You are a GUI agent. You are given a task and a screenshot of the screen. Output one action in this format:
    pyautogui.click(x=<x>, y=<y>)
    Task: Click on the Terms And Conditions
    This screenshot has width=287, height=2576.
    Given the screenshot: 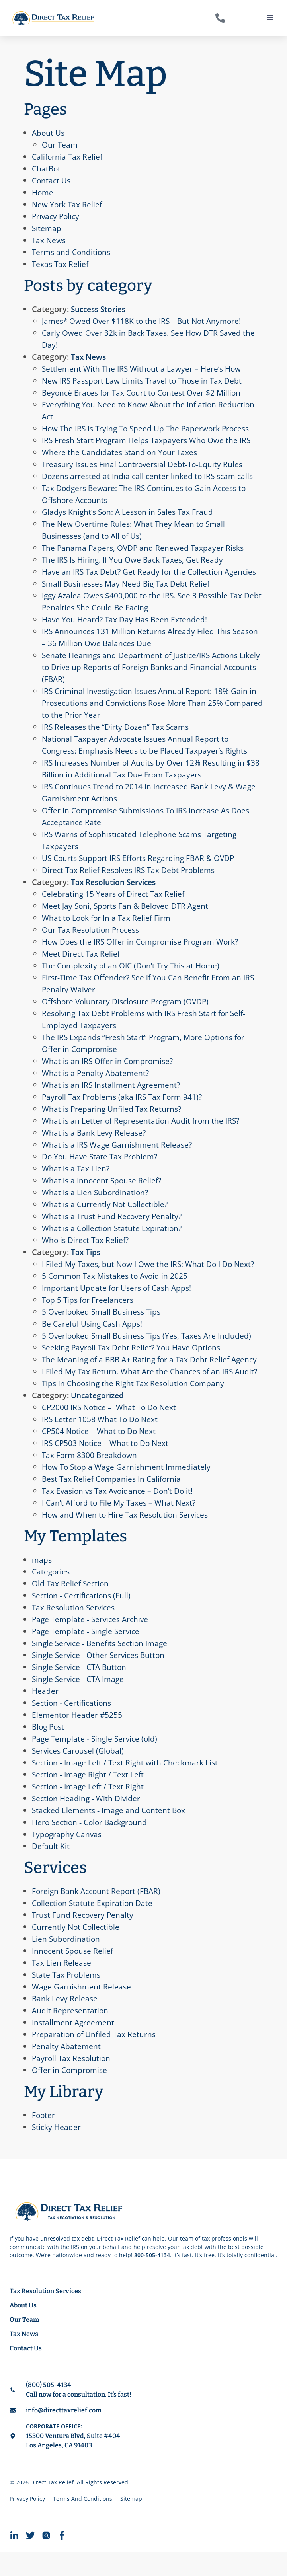 What is the action you would take?
    pyautogui.click(x=82, y=2522)
    